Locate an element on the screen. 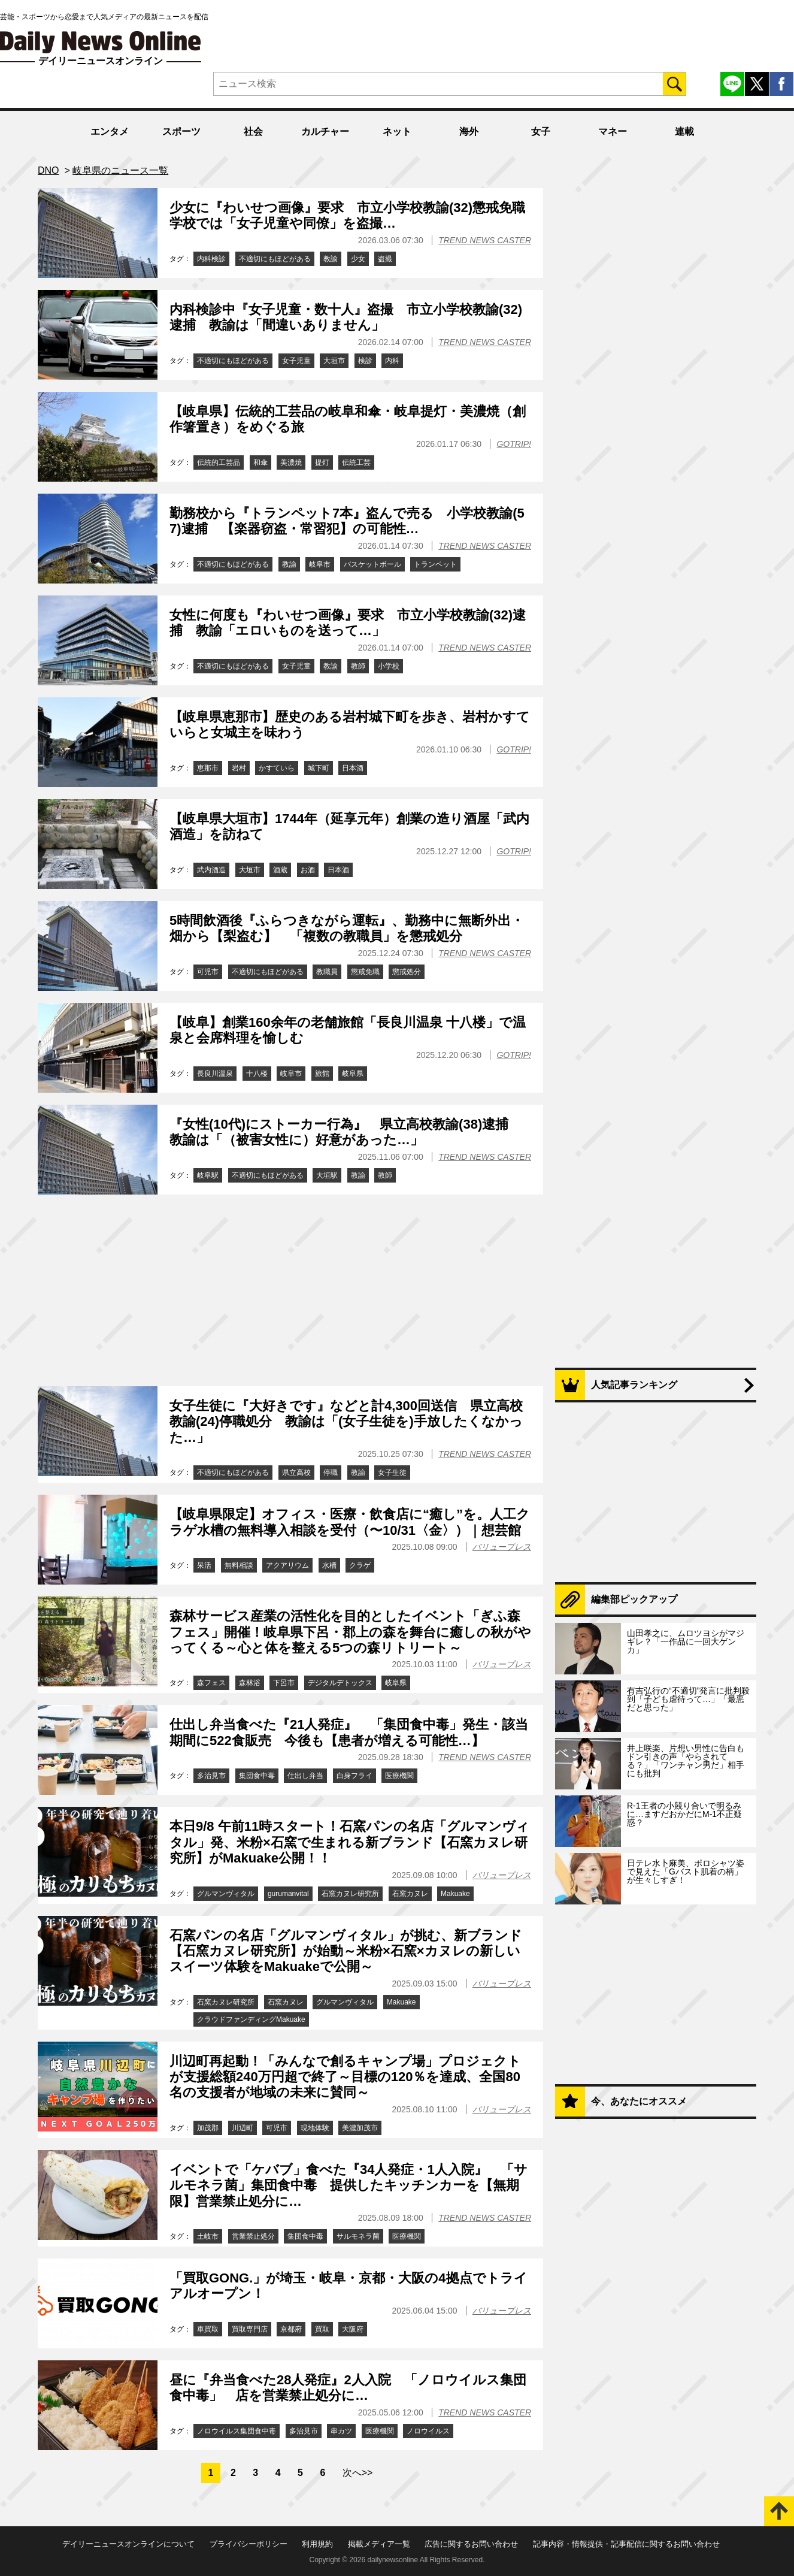  トランペット is located at coordinates (435, 564).